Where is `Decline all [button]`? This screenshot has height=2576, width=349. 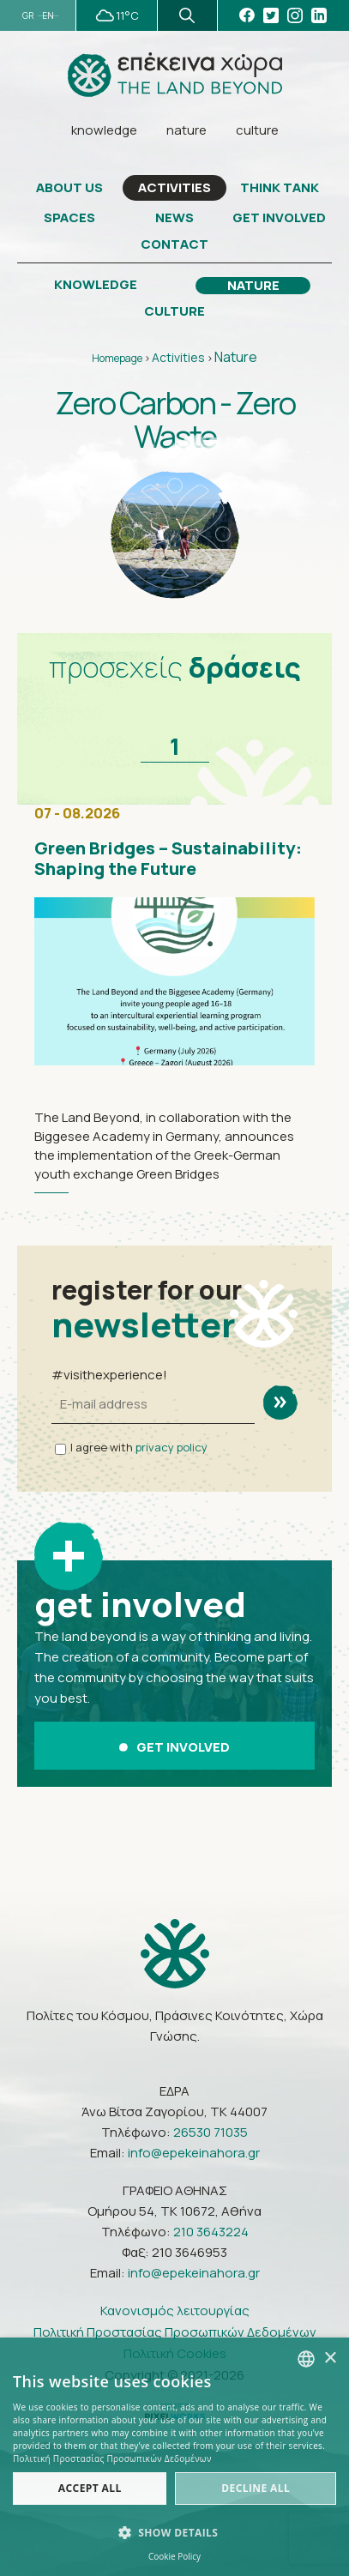 Decline all [button] is located at coordinates (255, 2488).